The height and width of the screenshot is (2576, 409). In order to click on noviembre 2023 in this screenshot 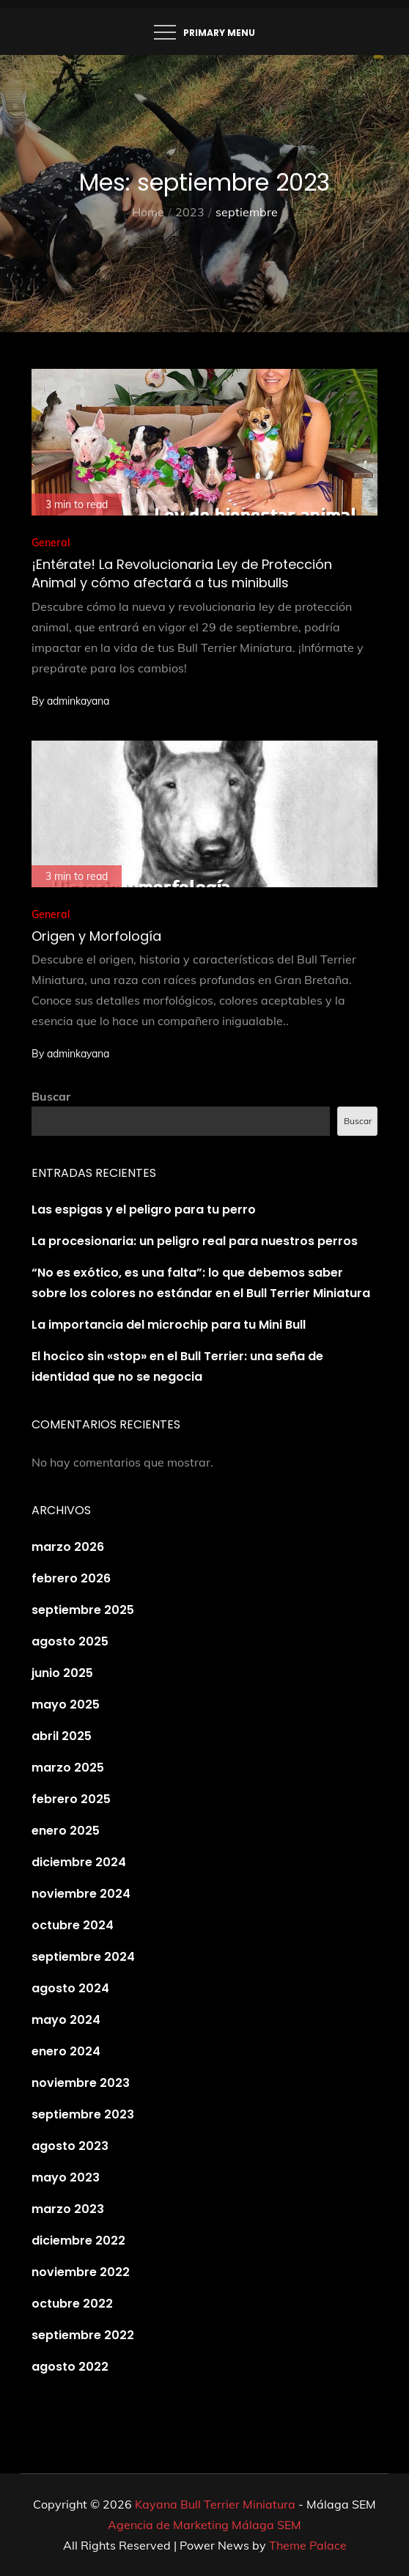, I will do `click(81, 2082)`.